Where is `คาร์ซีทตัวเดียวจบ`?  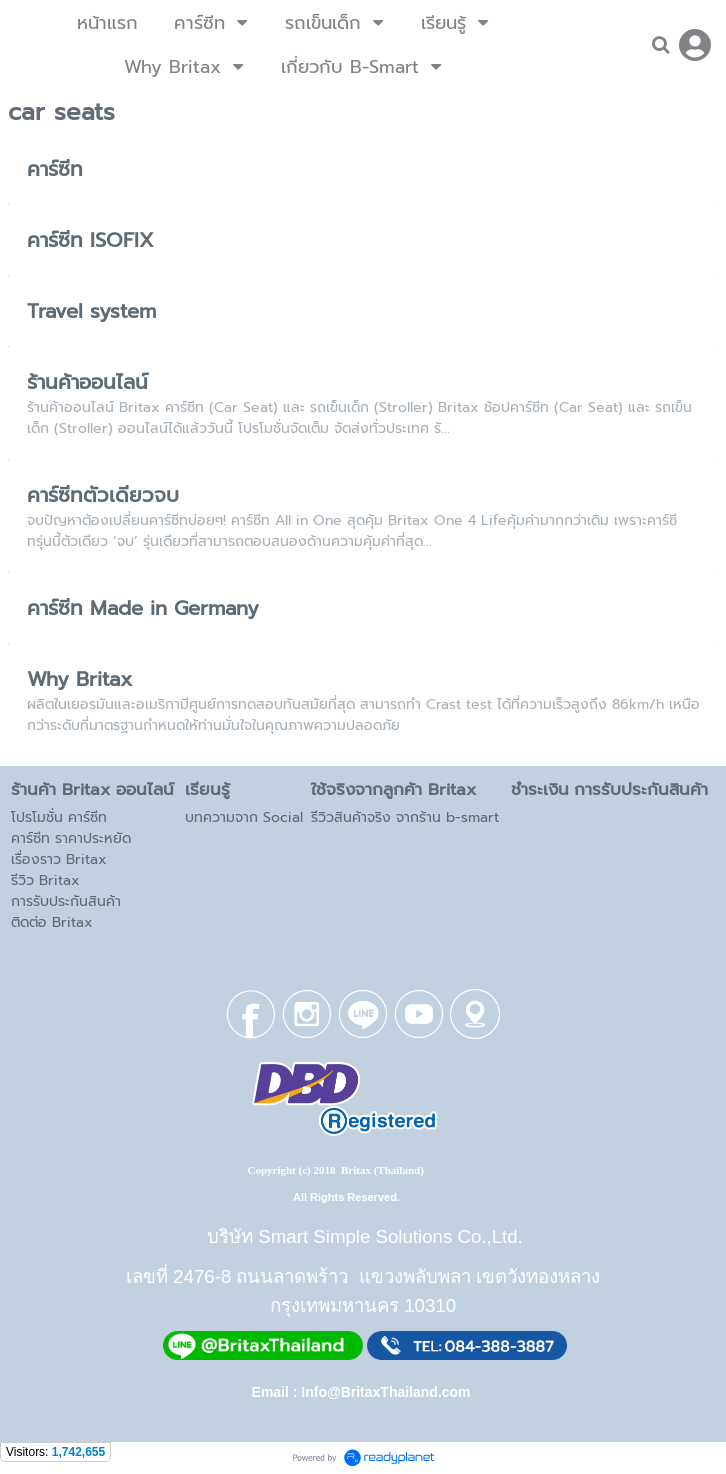
คาร์ซีทตัวเดียวจบ is located at coordinates (103, 495).